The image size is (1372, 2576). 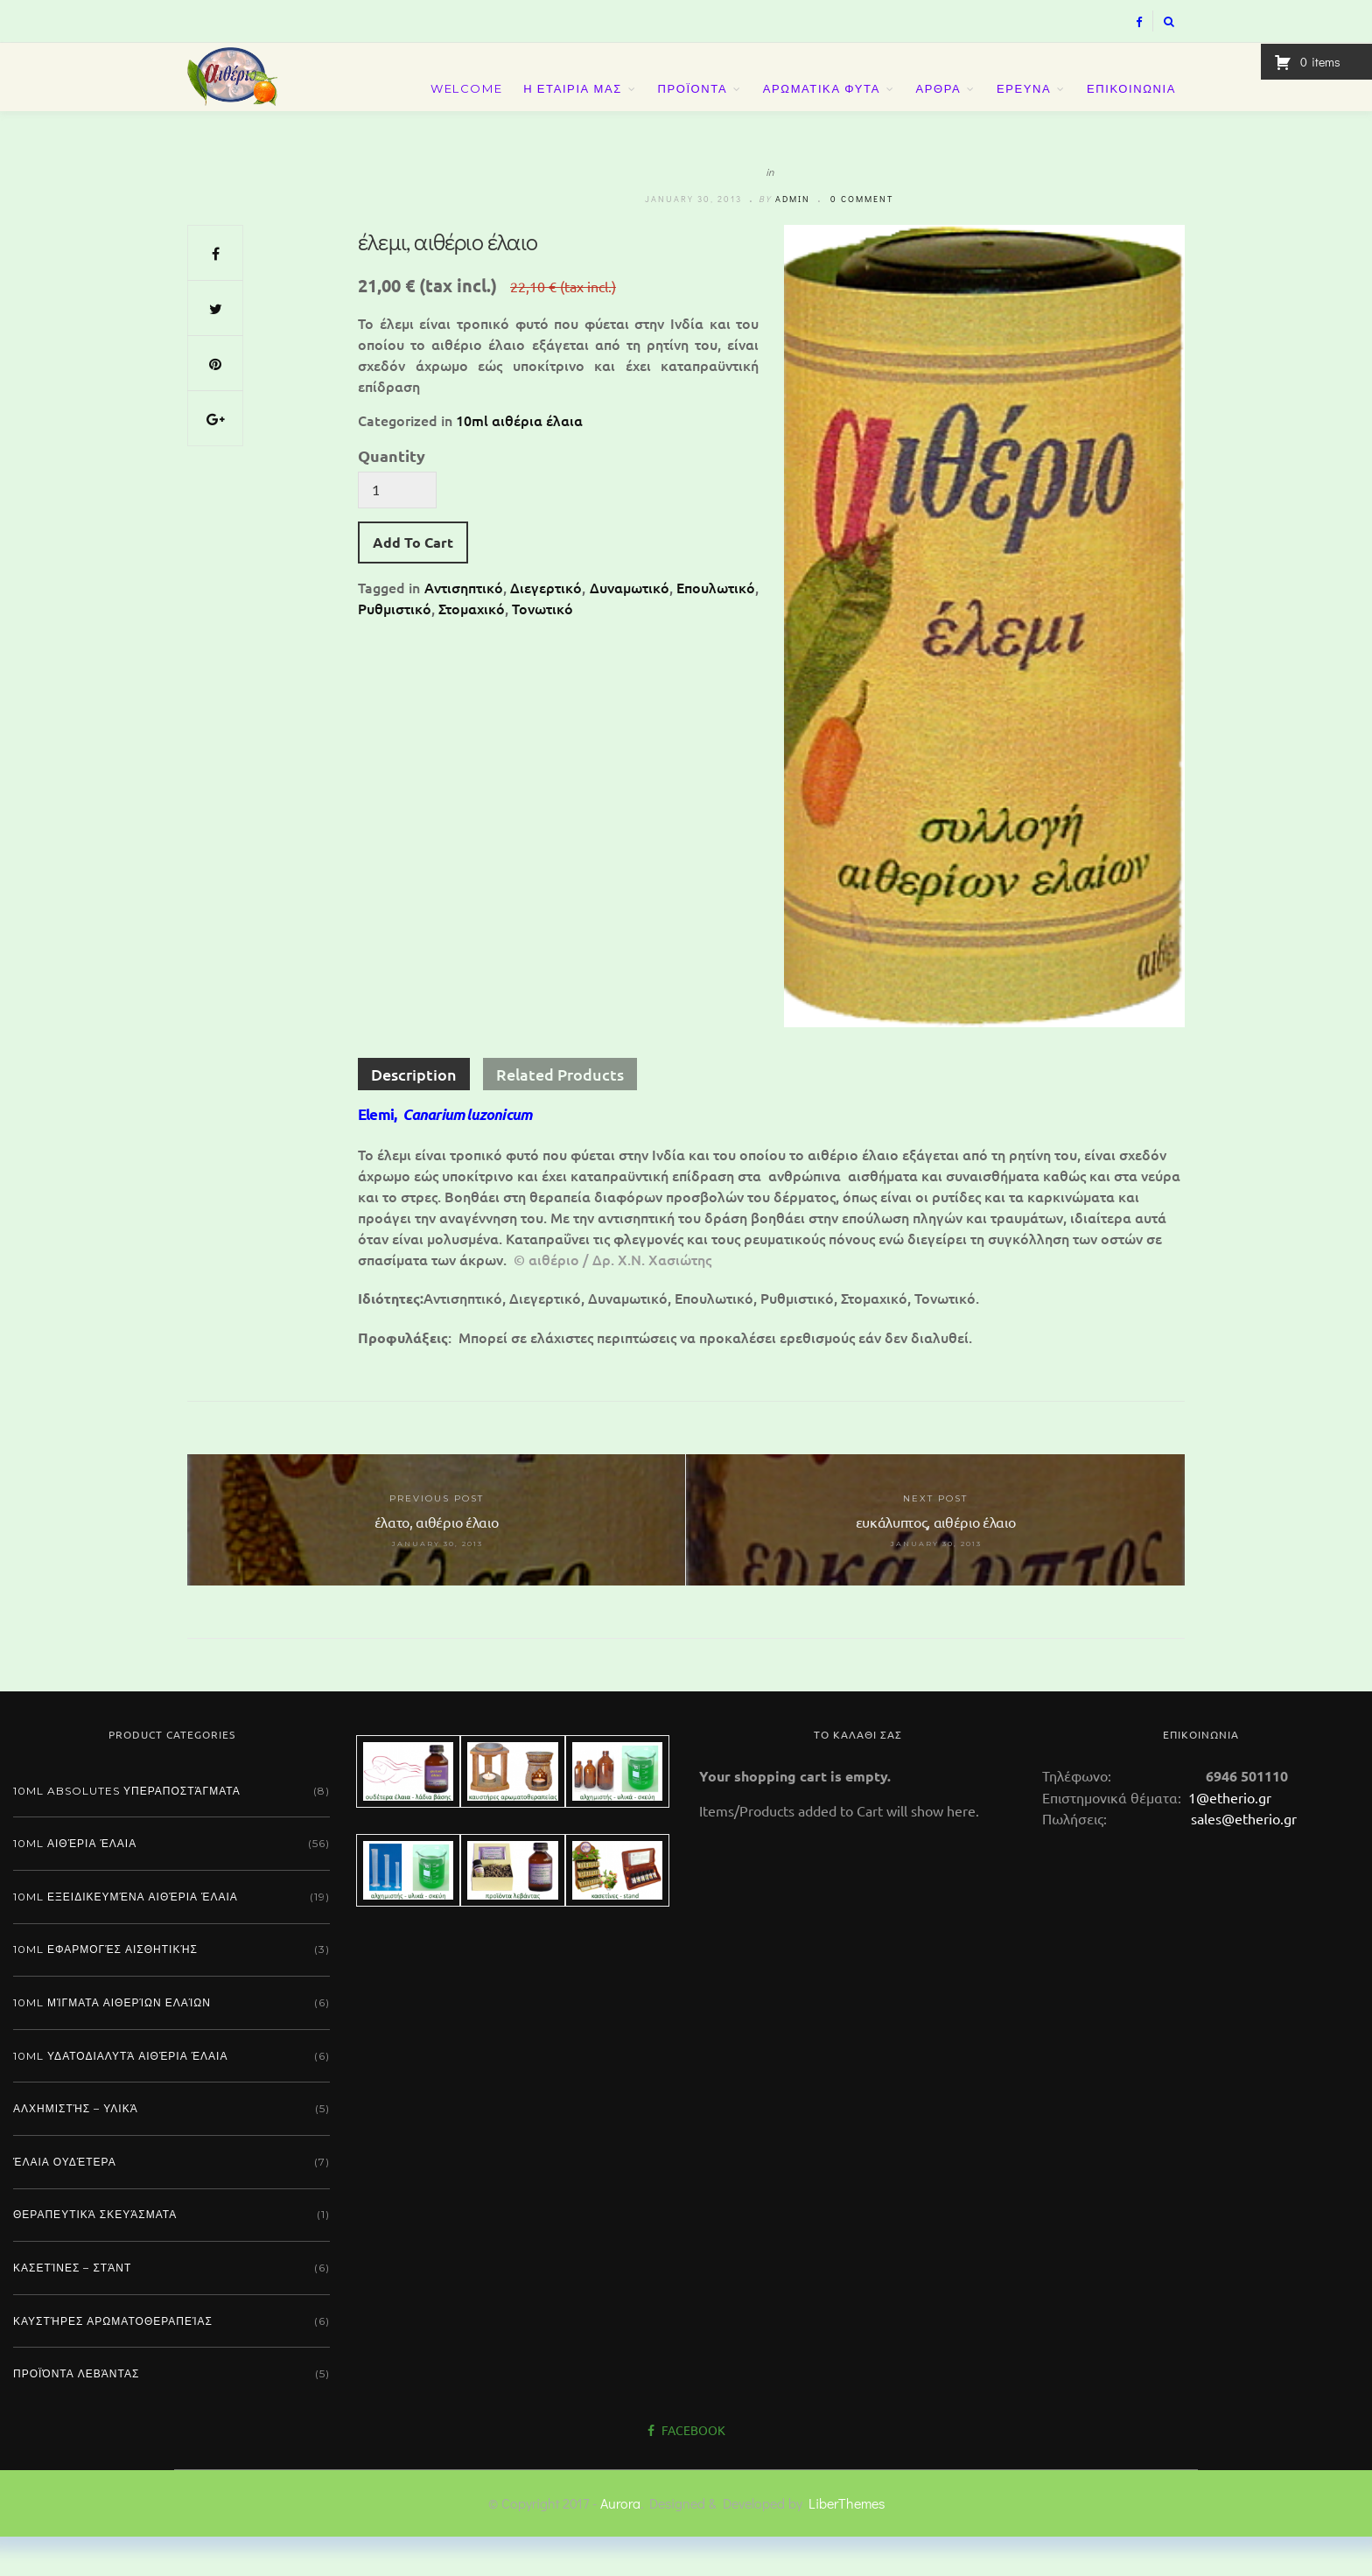 What do you see at coordinates (120, 2095) in the screenshot?
I see `10ml υδατοδιαλυτά αιθέρια έλαια` at bounding box center [120, 2095].